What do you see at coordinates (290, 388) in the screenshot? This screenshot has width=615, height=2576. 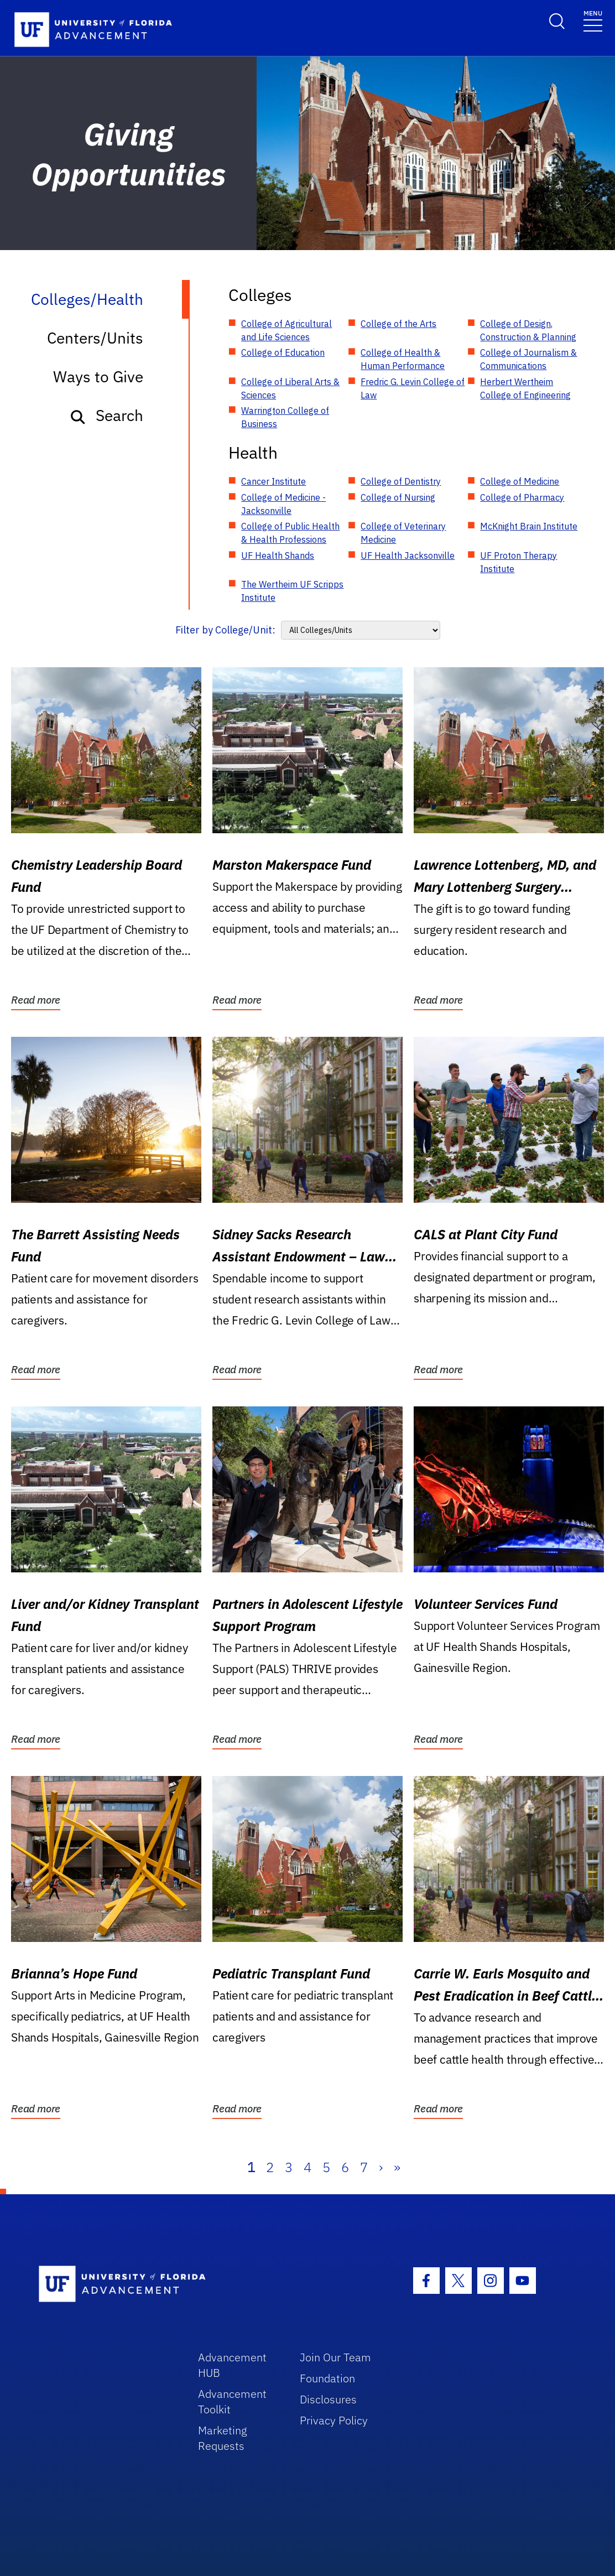 I see `College of Liberal Arts & Sciences` at bounding box center [290, 388].